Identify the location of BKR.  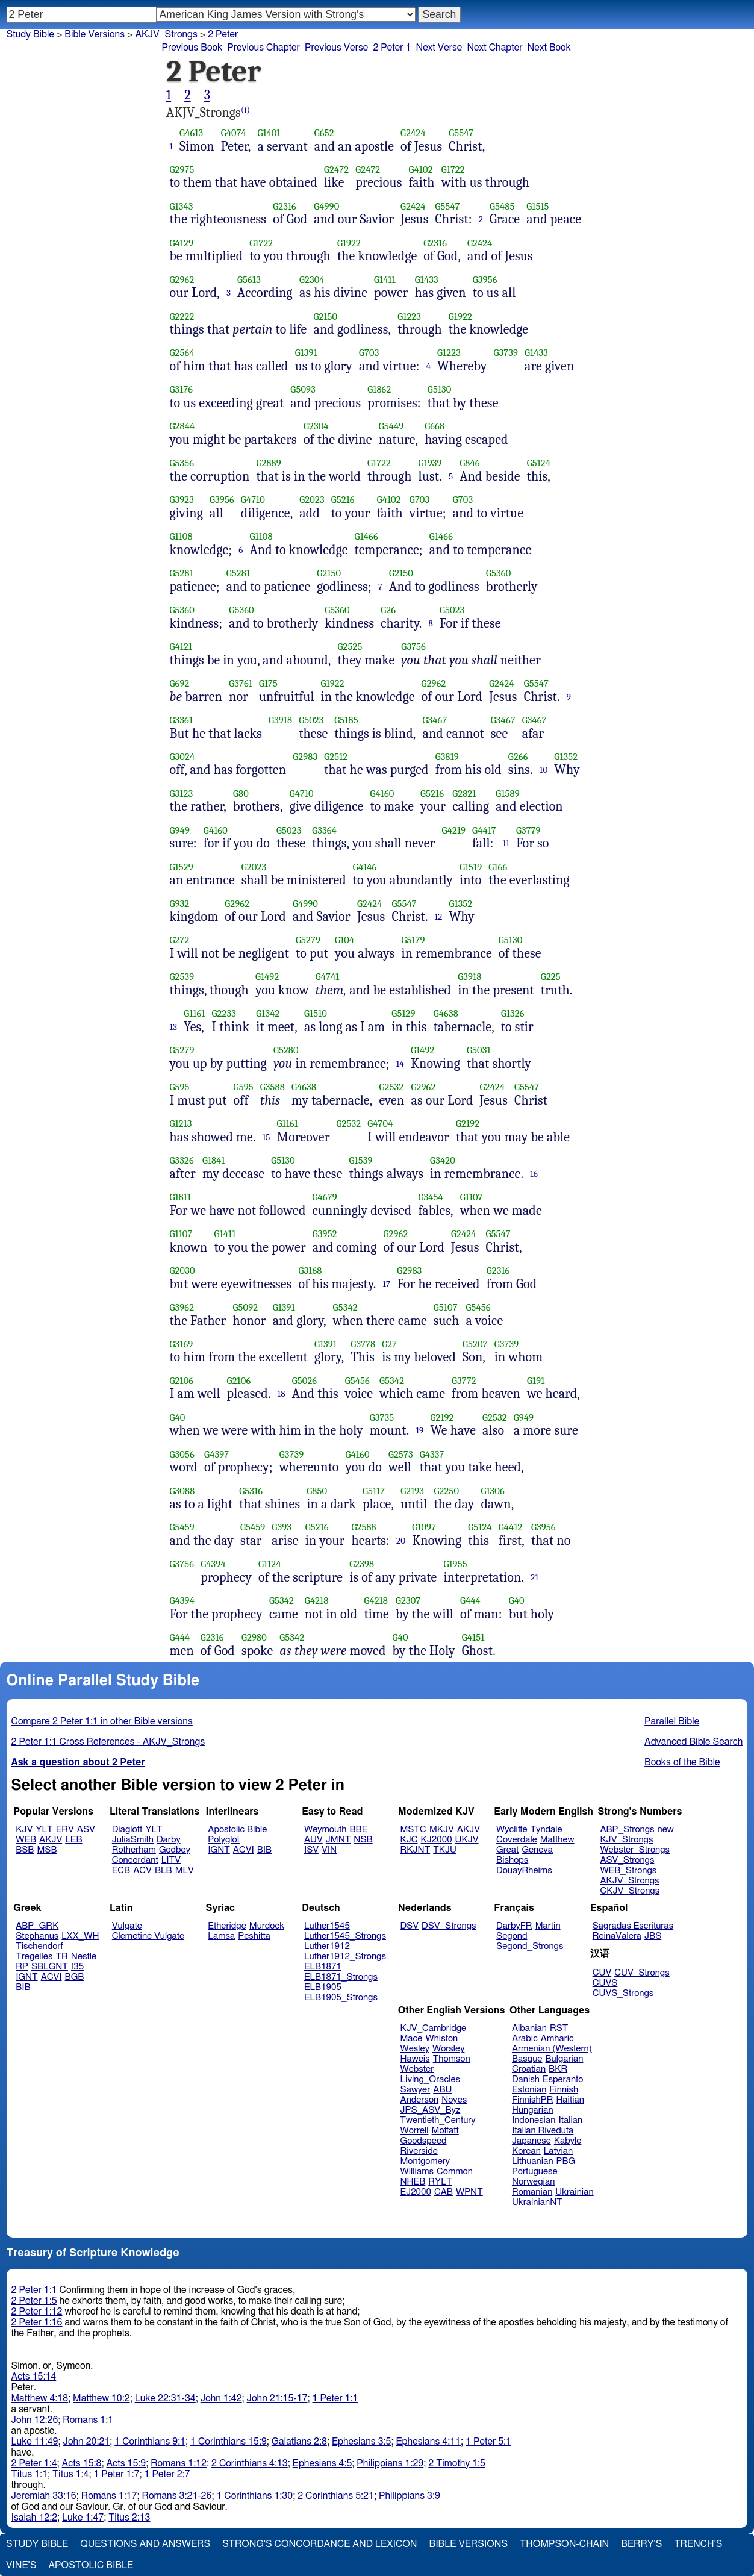
(558, 2069).